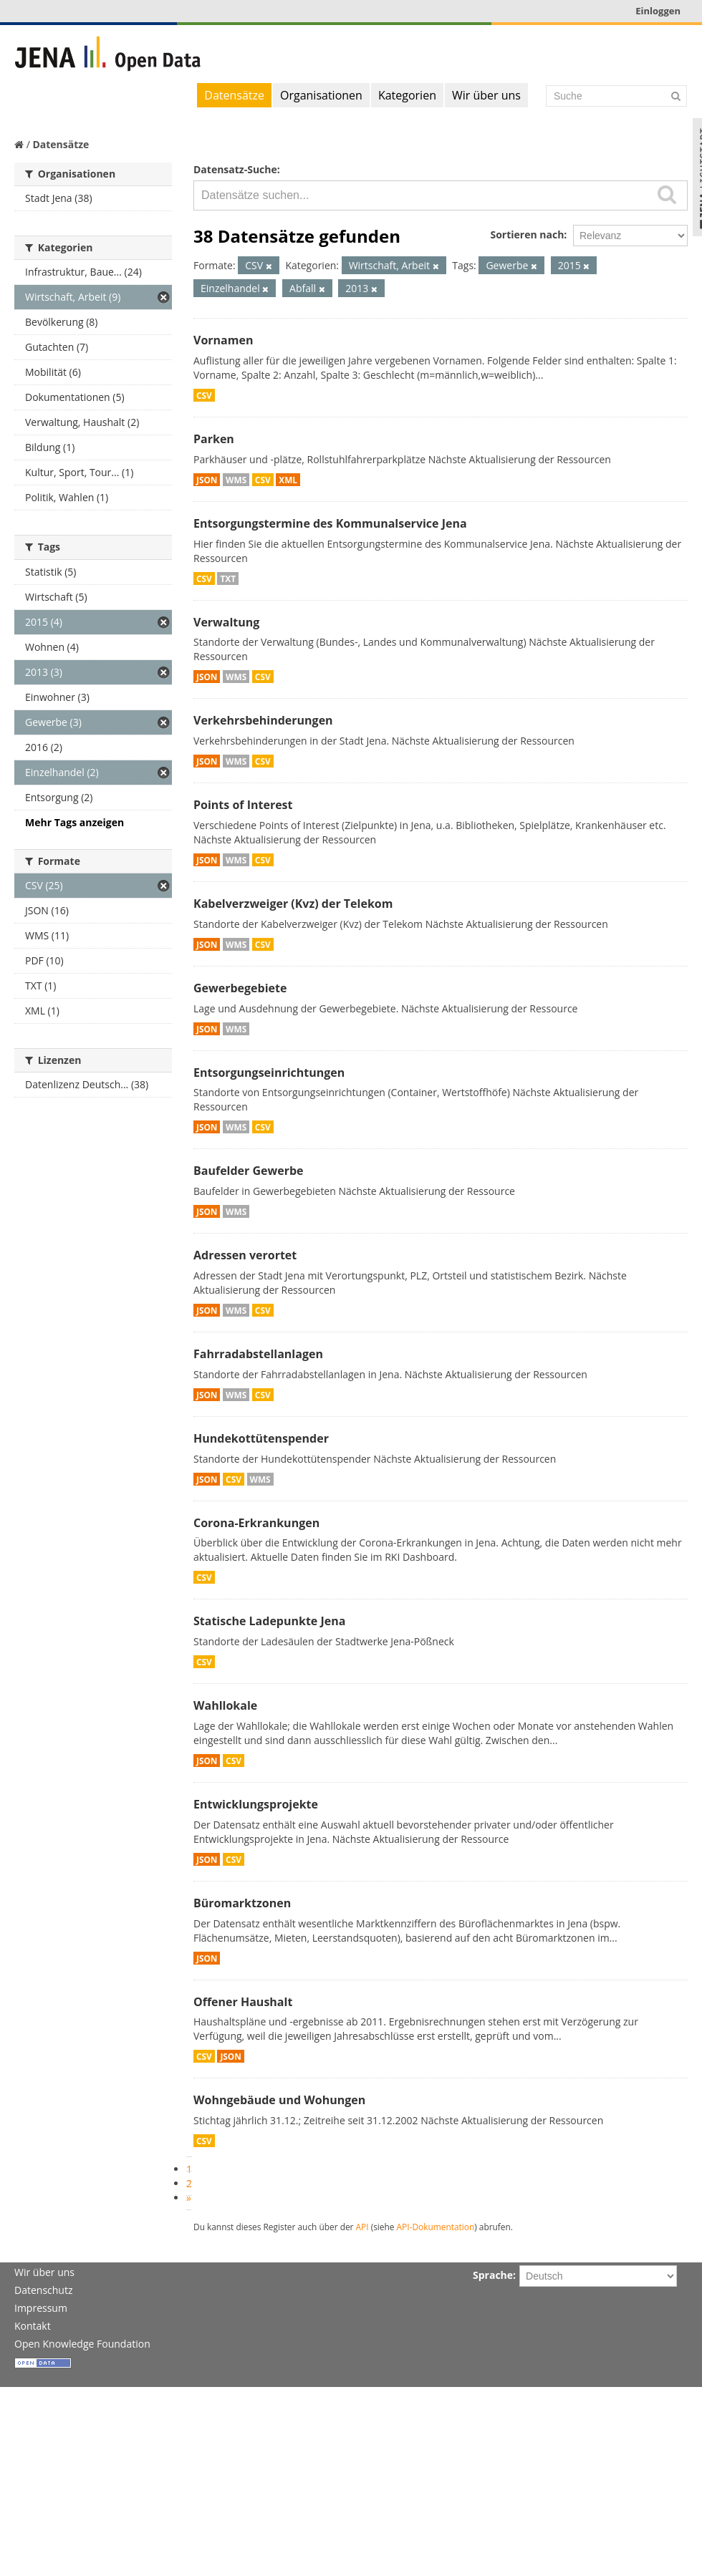 The width and height of the screenshot is (702, 2576). I want to click on Datensätze, so click(234, 95).